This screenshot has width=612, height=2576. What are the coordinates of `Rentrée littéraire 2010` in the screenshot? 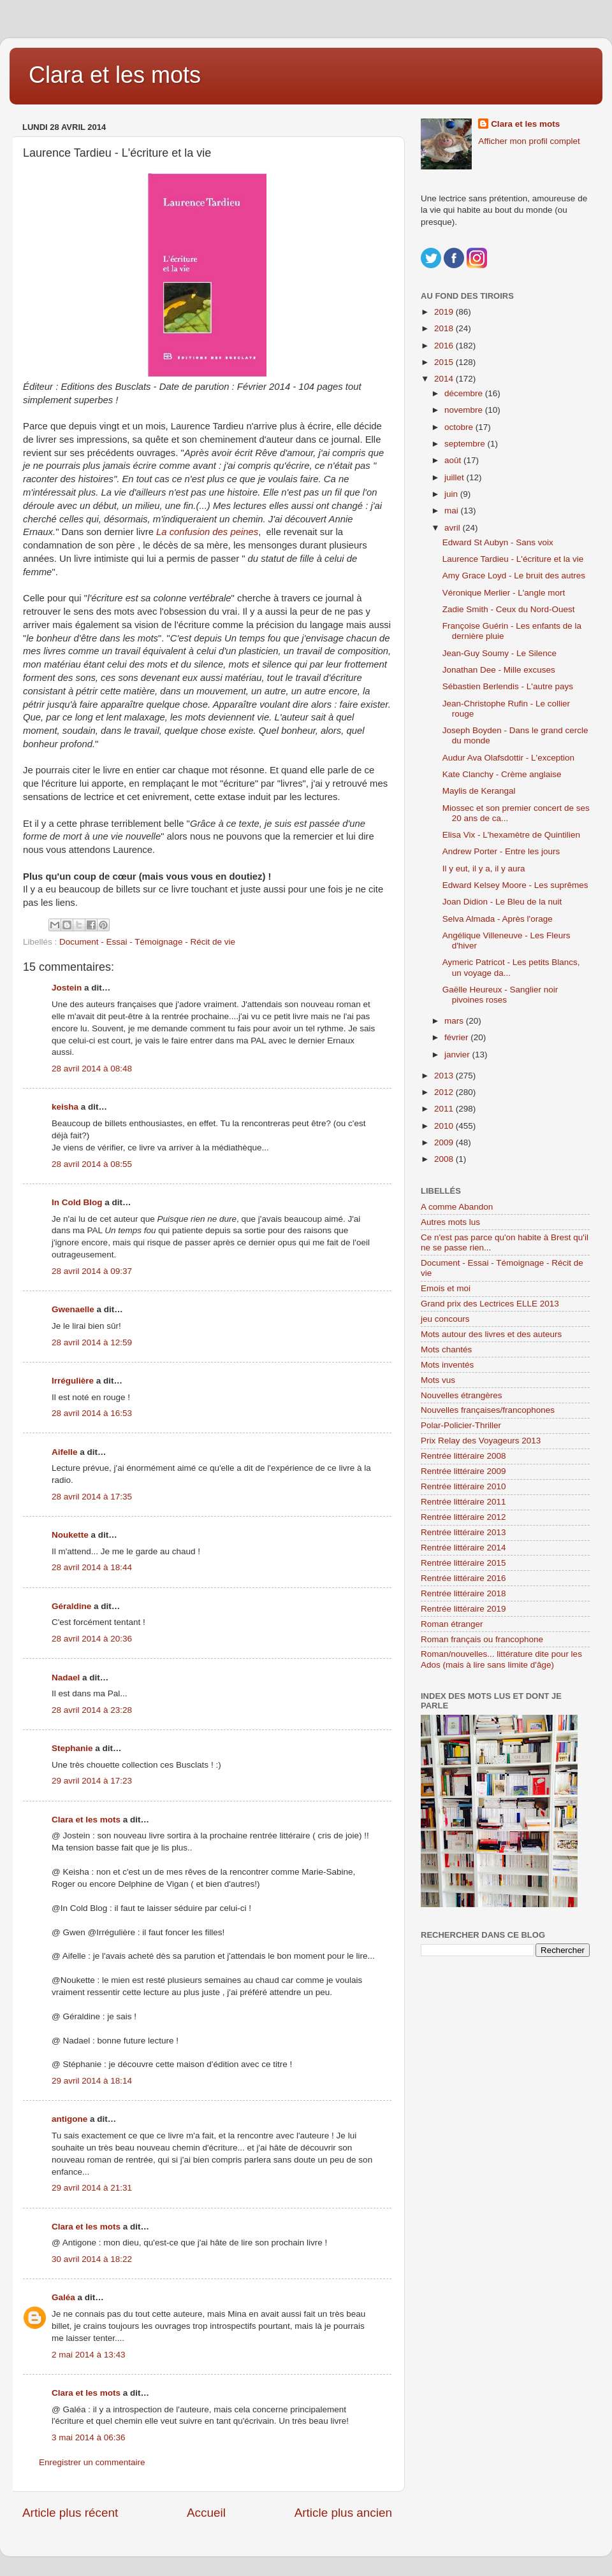 It's located at (463, 1486).